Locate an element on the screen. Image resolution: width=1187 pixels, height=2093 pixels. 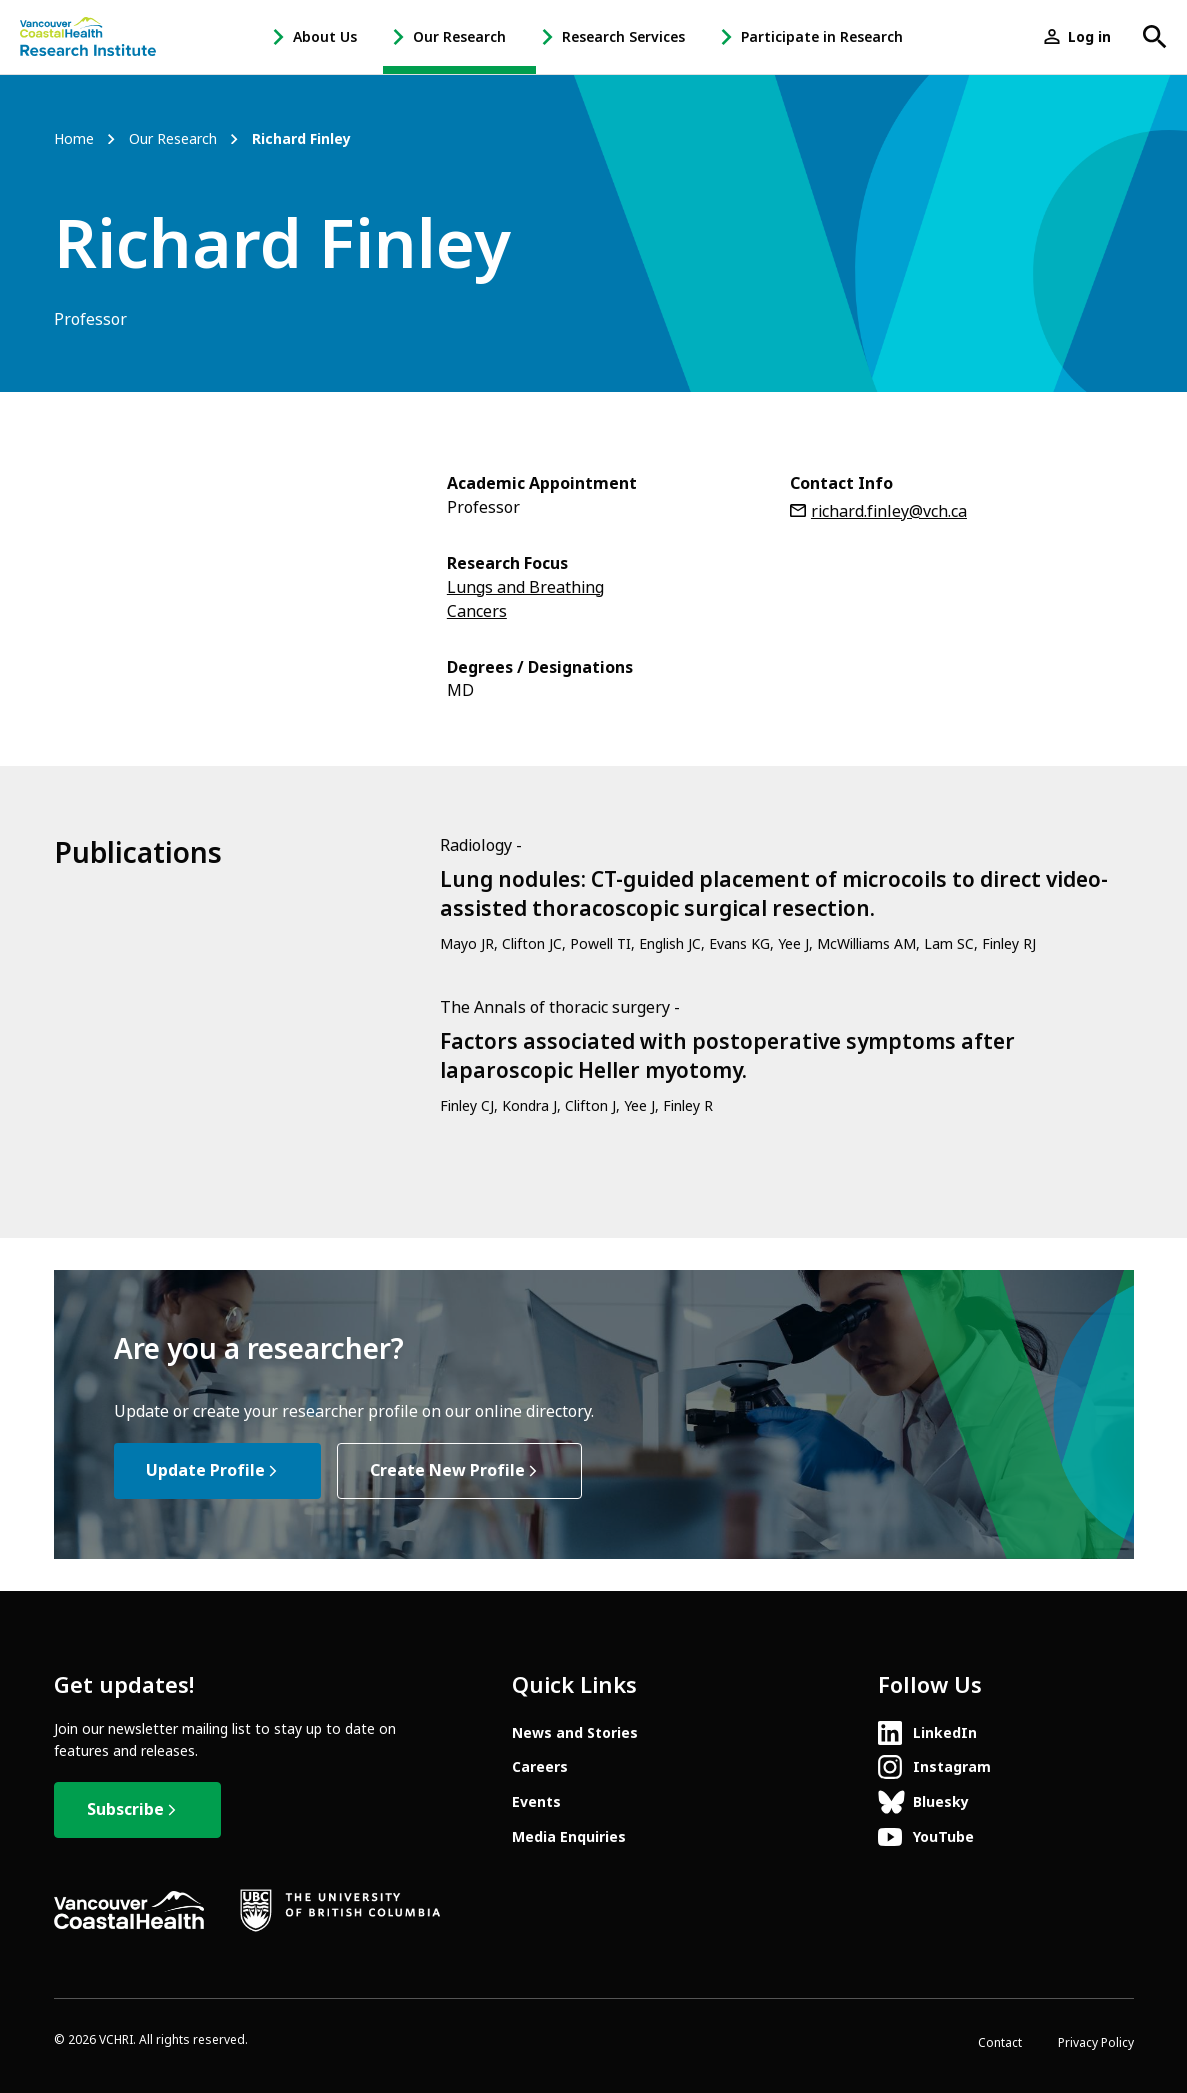
Participate in Research is located at coordinates (822, 37).